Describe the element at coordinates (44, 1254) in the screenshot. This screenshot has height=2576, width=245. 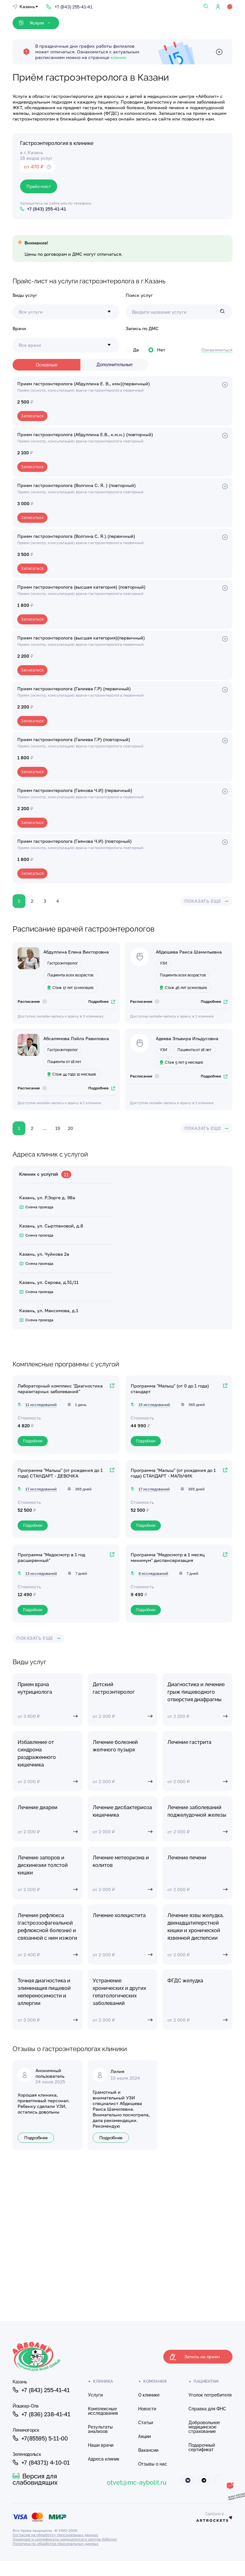
I see `Казань, ул. Чуйкова 2а` at that location.